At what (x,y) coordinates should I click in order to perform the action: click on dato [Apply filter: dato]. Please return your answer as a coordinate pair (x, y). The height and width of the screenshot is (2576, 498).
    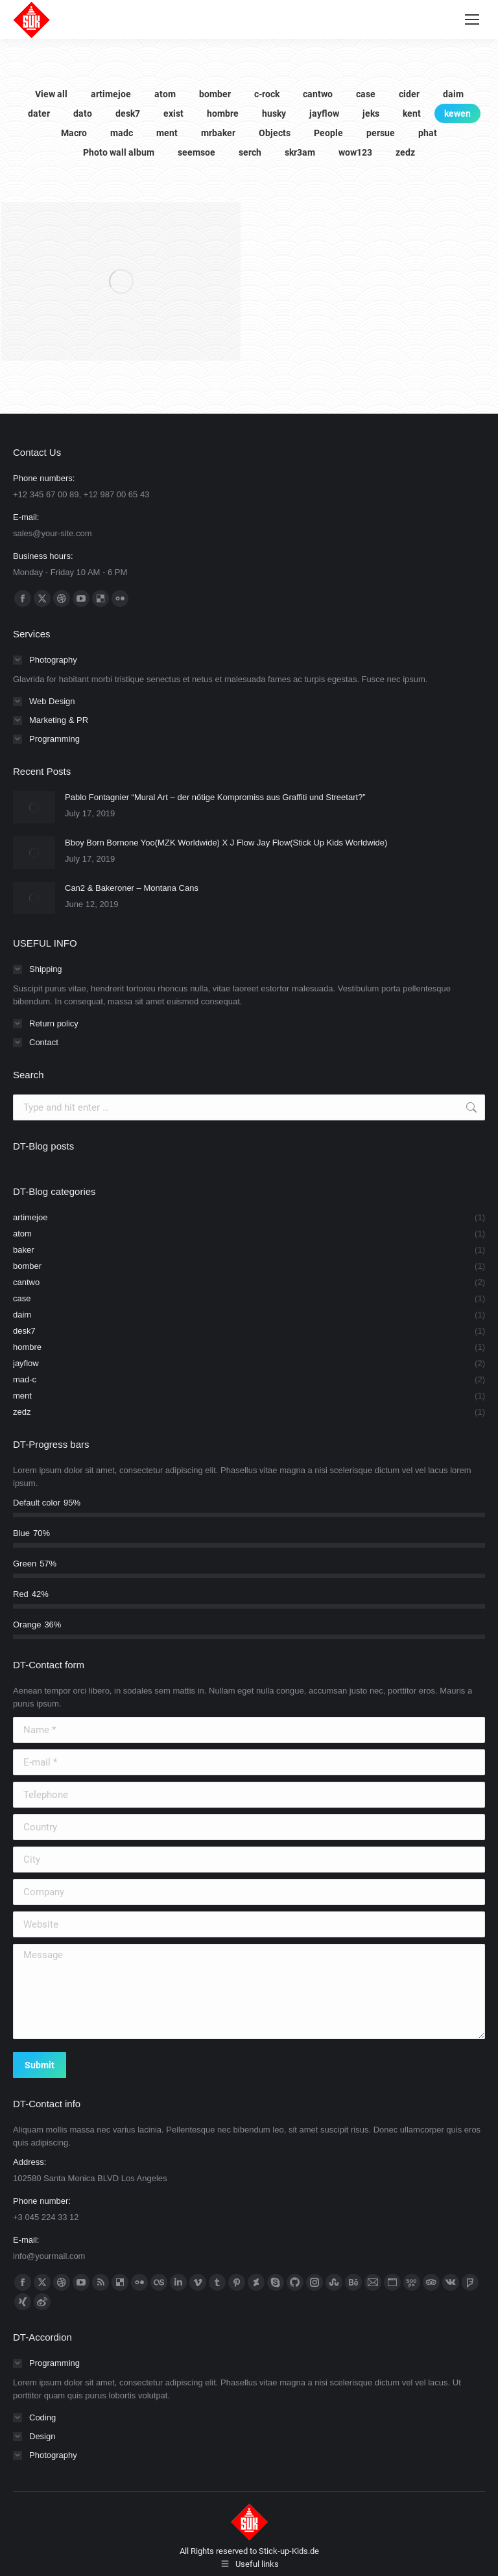
    Looking at the image, I should click on (82, 113).